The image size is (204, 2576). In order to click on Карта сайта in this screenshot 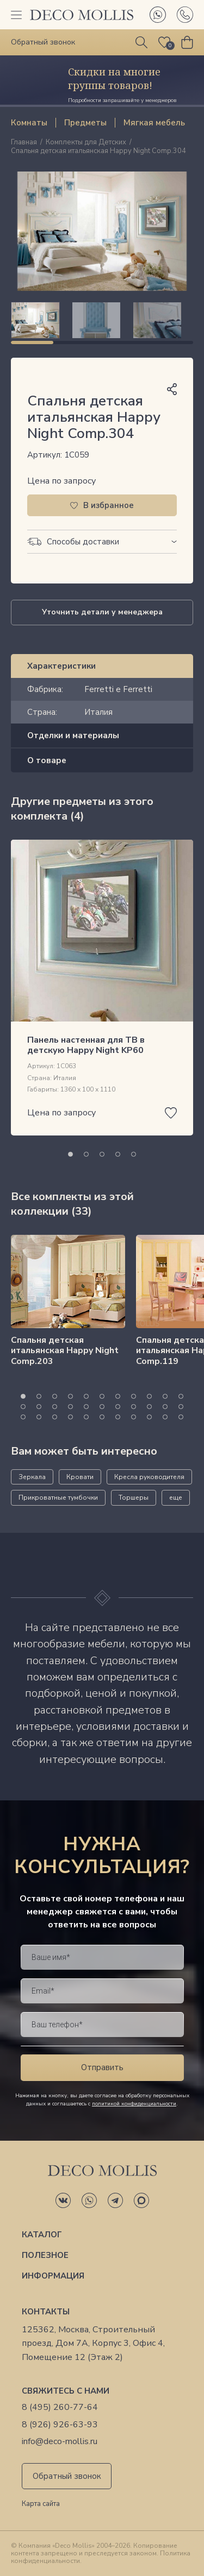, I will do `click(41, 2504)`.